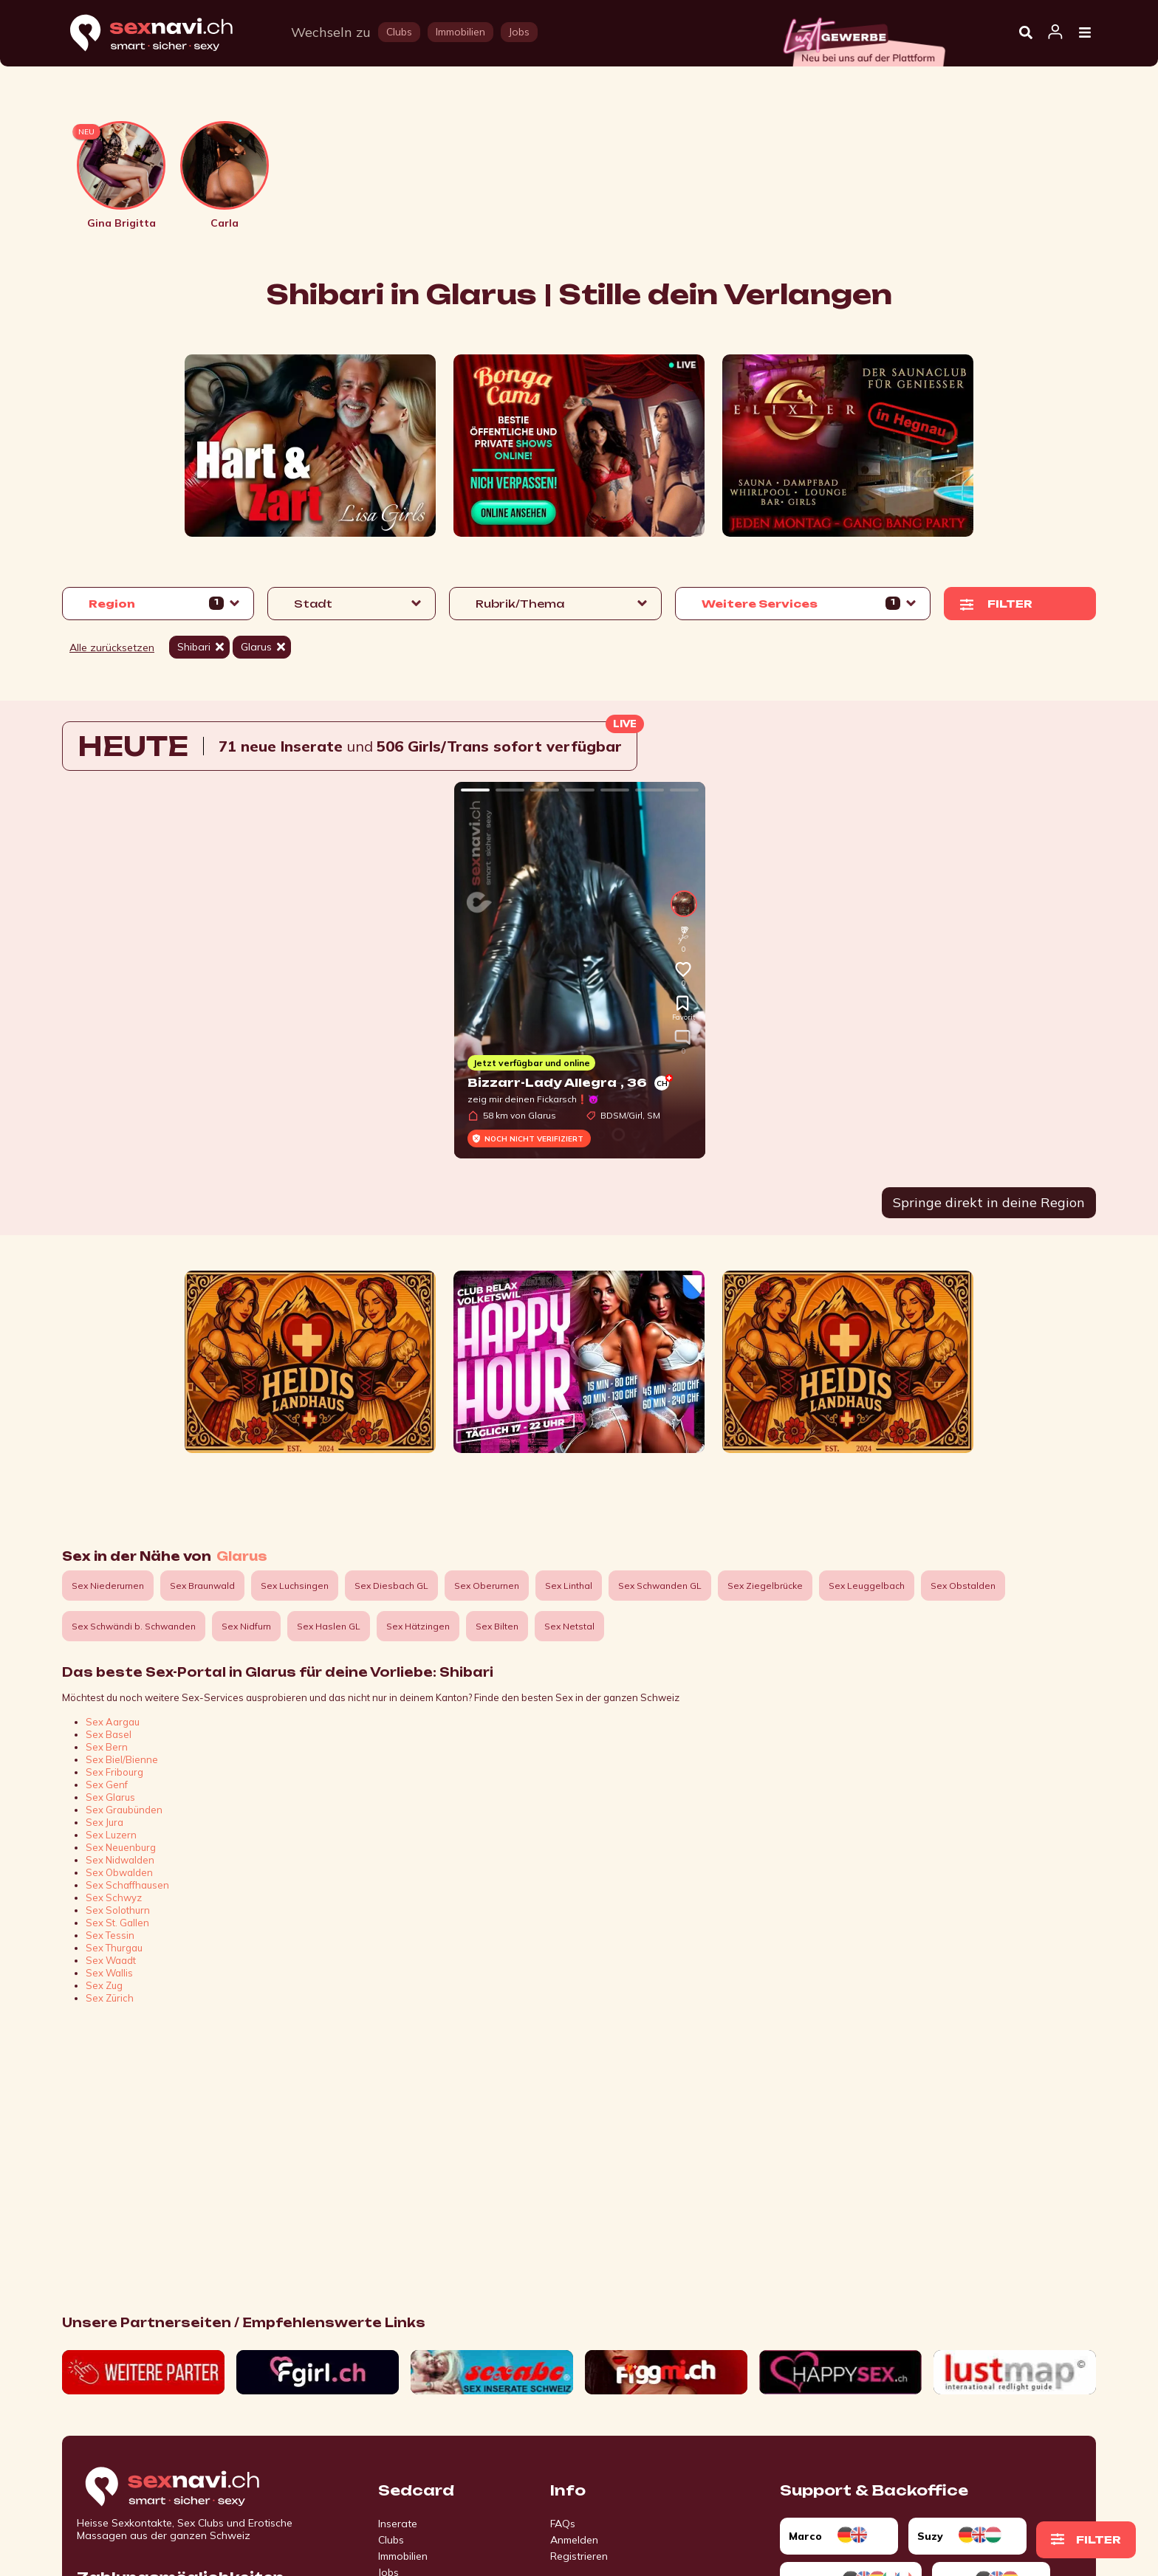  Describe the element at coordinates (110, 1935) in the screenshot. I see `Sex Tessin` at that location.